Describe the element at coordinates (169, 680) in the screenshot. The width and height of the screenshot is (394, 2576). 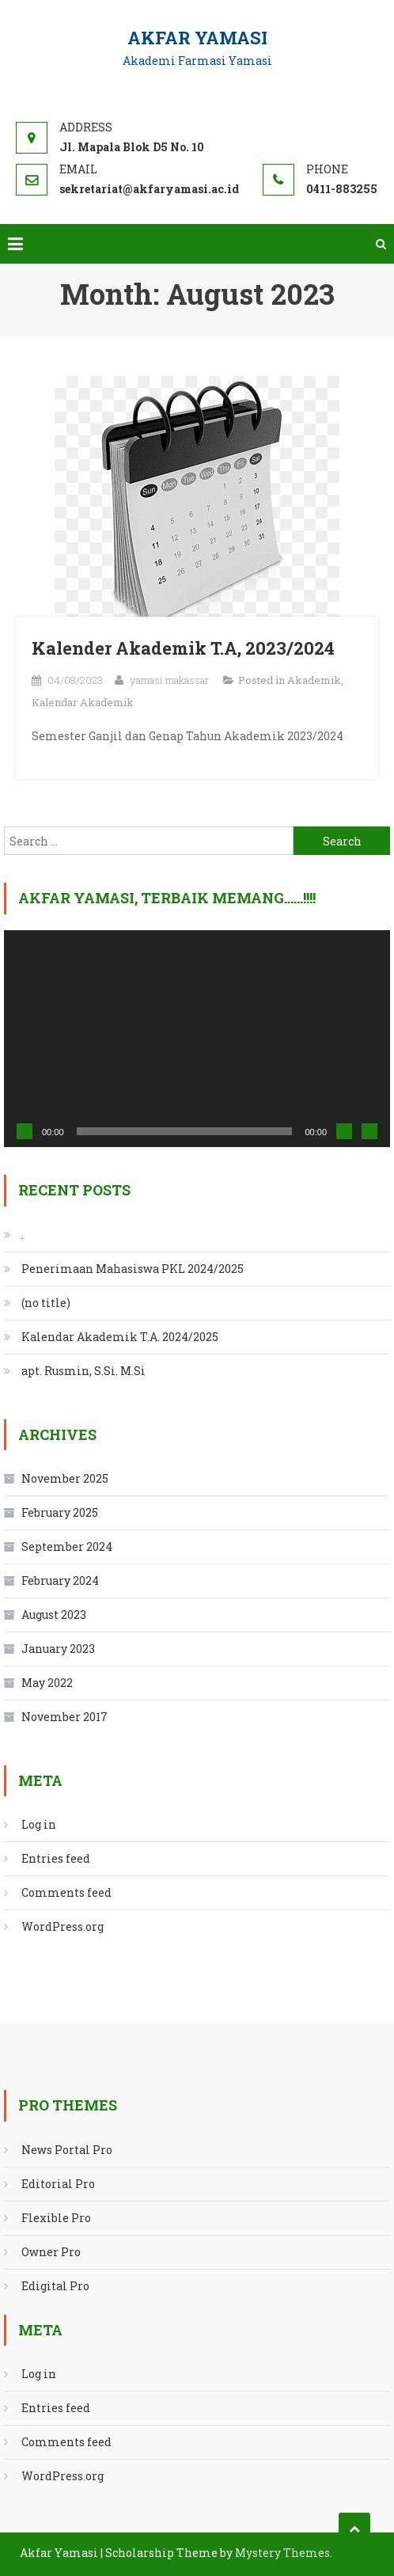
I see `yamasi makassar` at that location.